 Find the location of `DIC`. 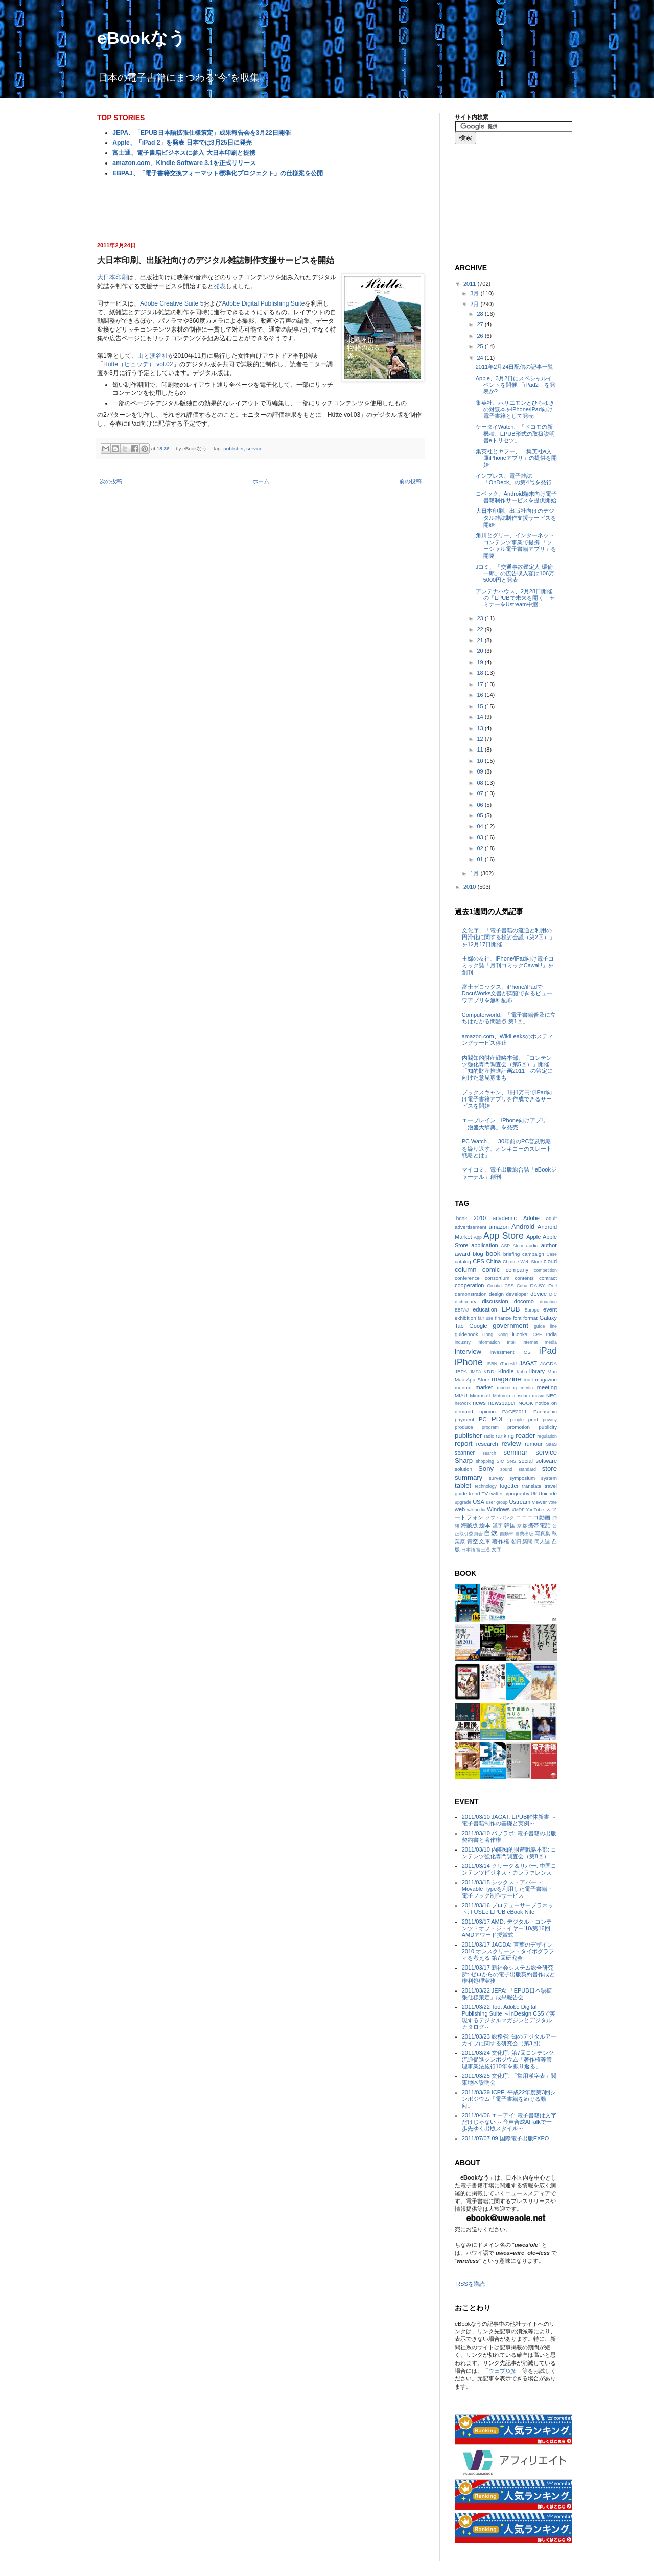

DIC is located at coordinates (553, 1294).